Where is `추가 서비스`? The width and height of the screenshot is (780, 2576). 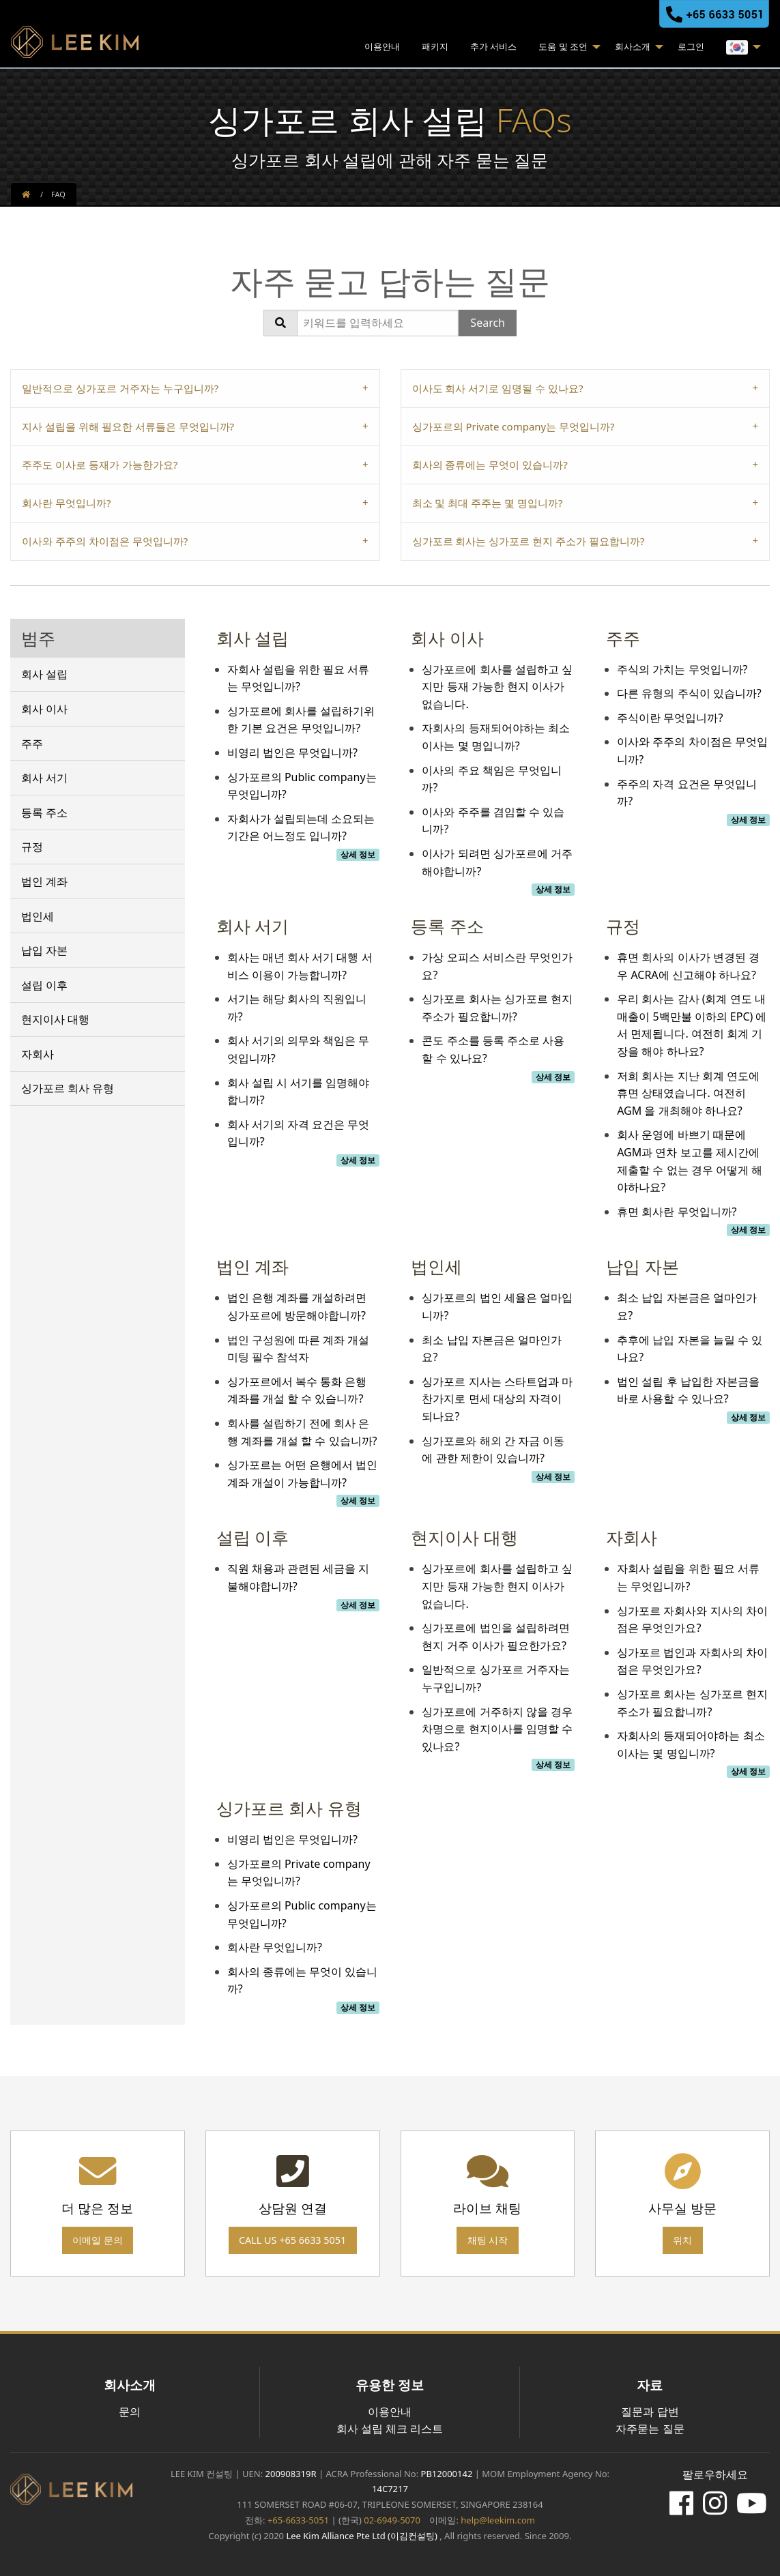 추가 서비스 is located at coordinates (493, 46).